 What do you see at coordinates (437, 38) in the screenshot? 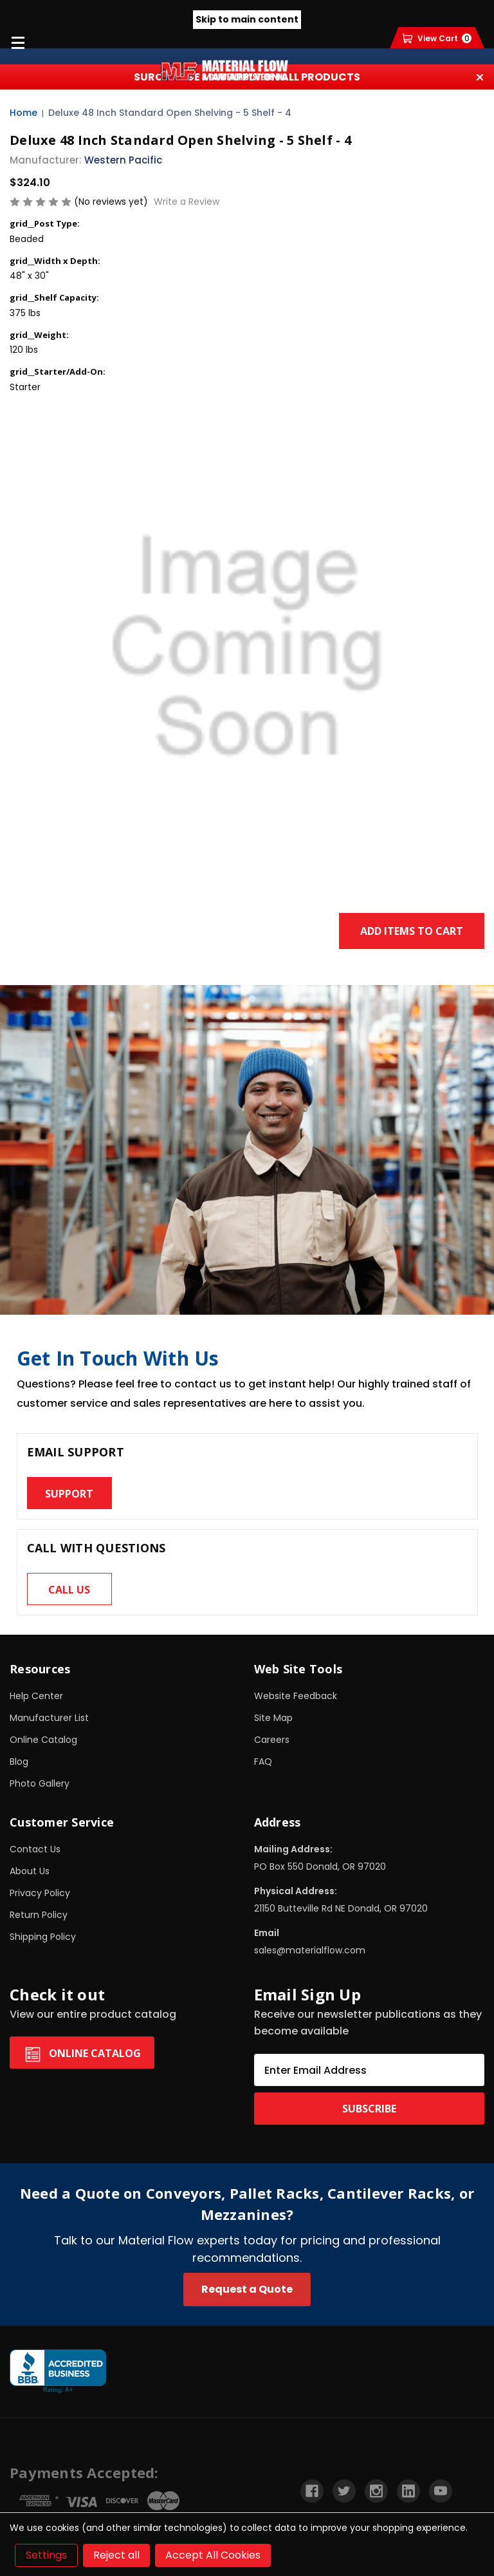
I see `[Cart with 0 items]` at bounding box center [437, 38].